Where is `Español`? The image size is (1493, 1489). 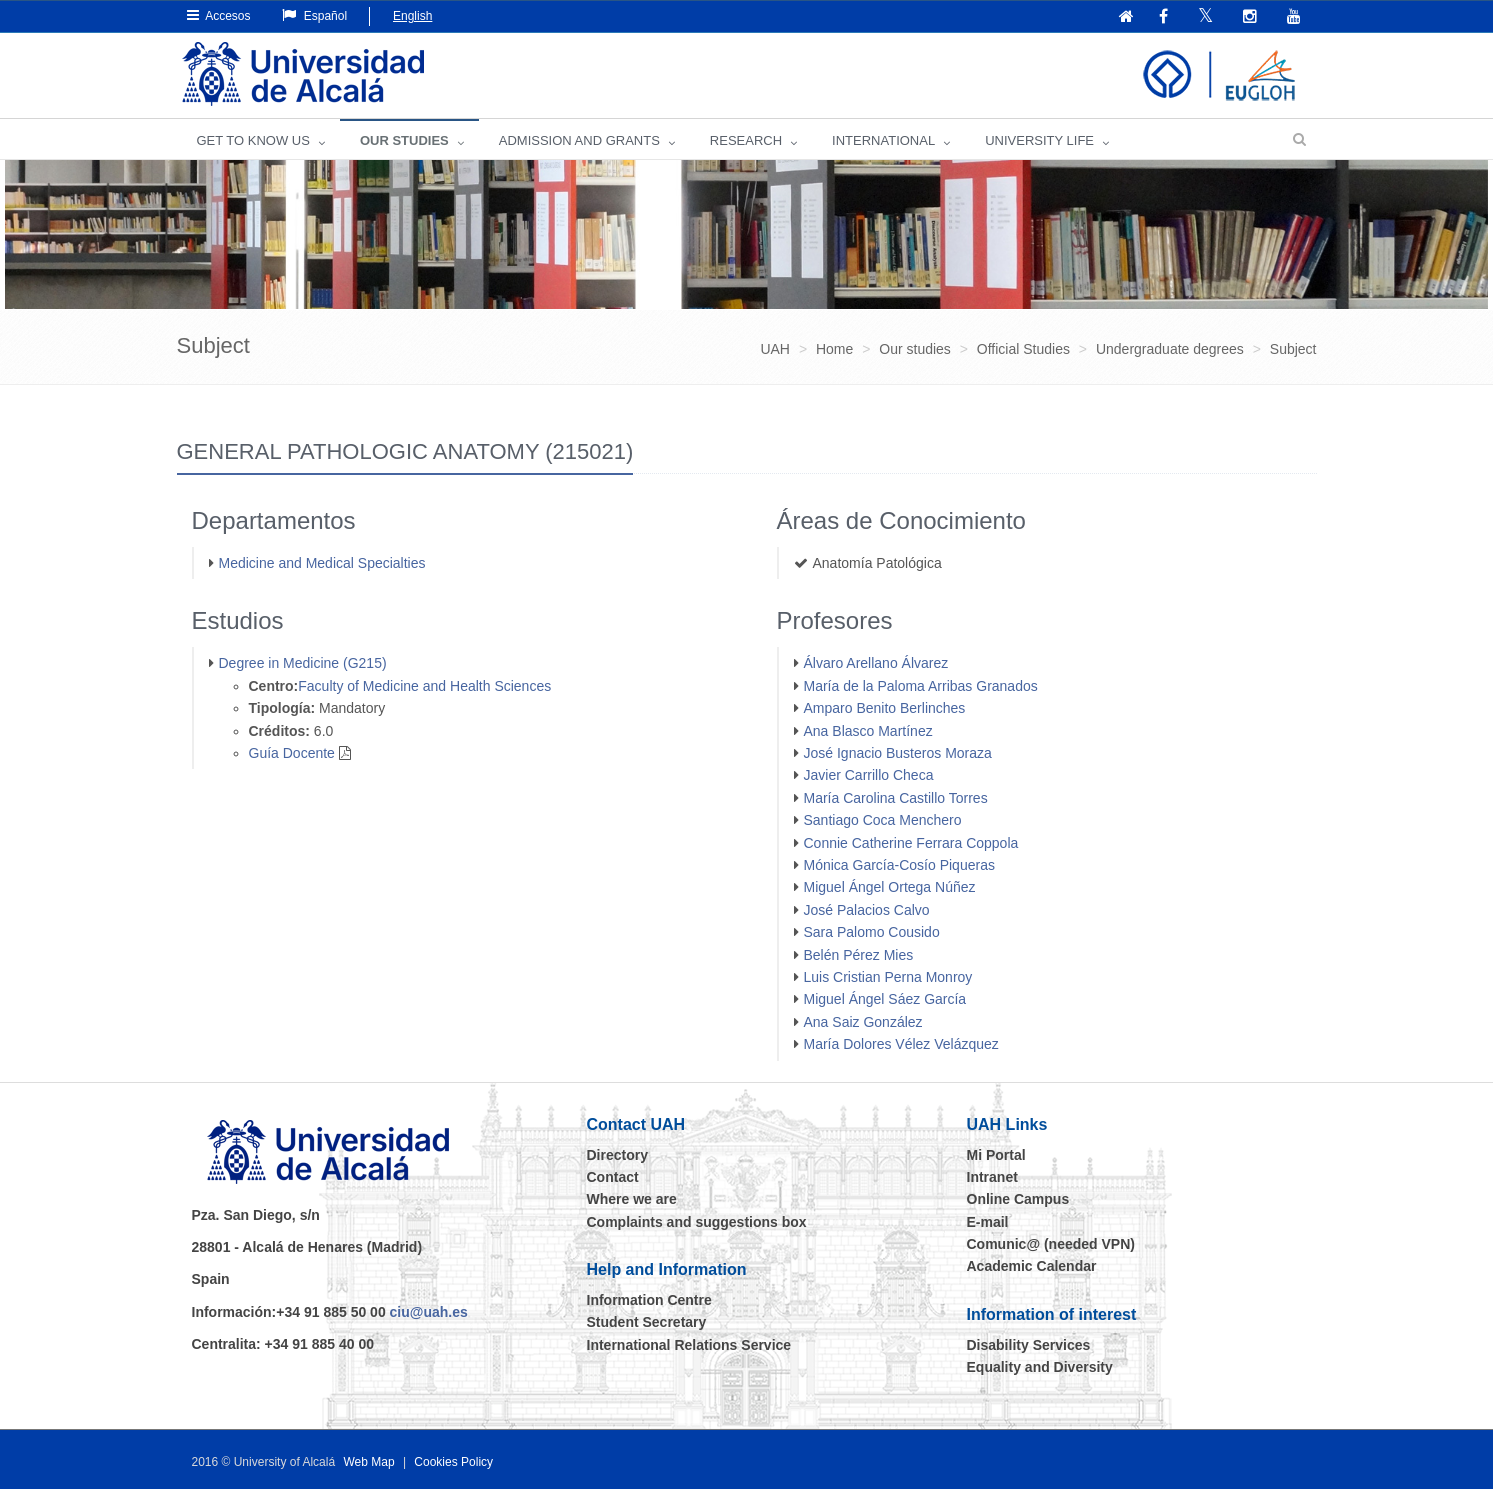 Español is located at coordinates (314, 15).